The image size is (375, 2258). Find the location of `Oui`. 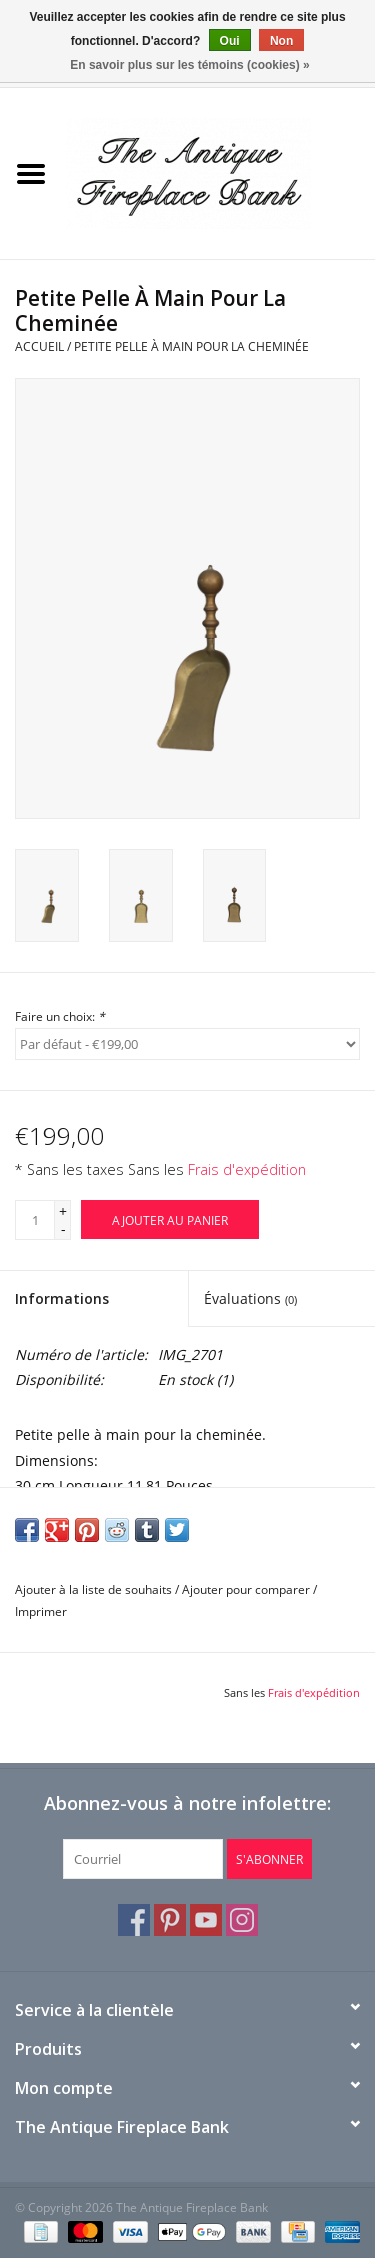

Oui is located at coordinates (230, 41).